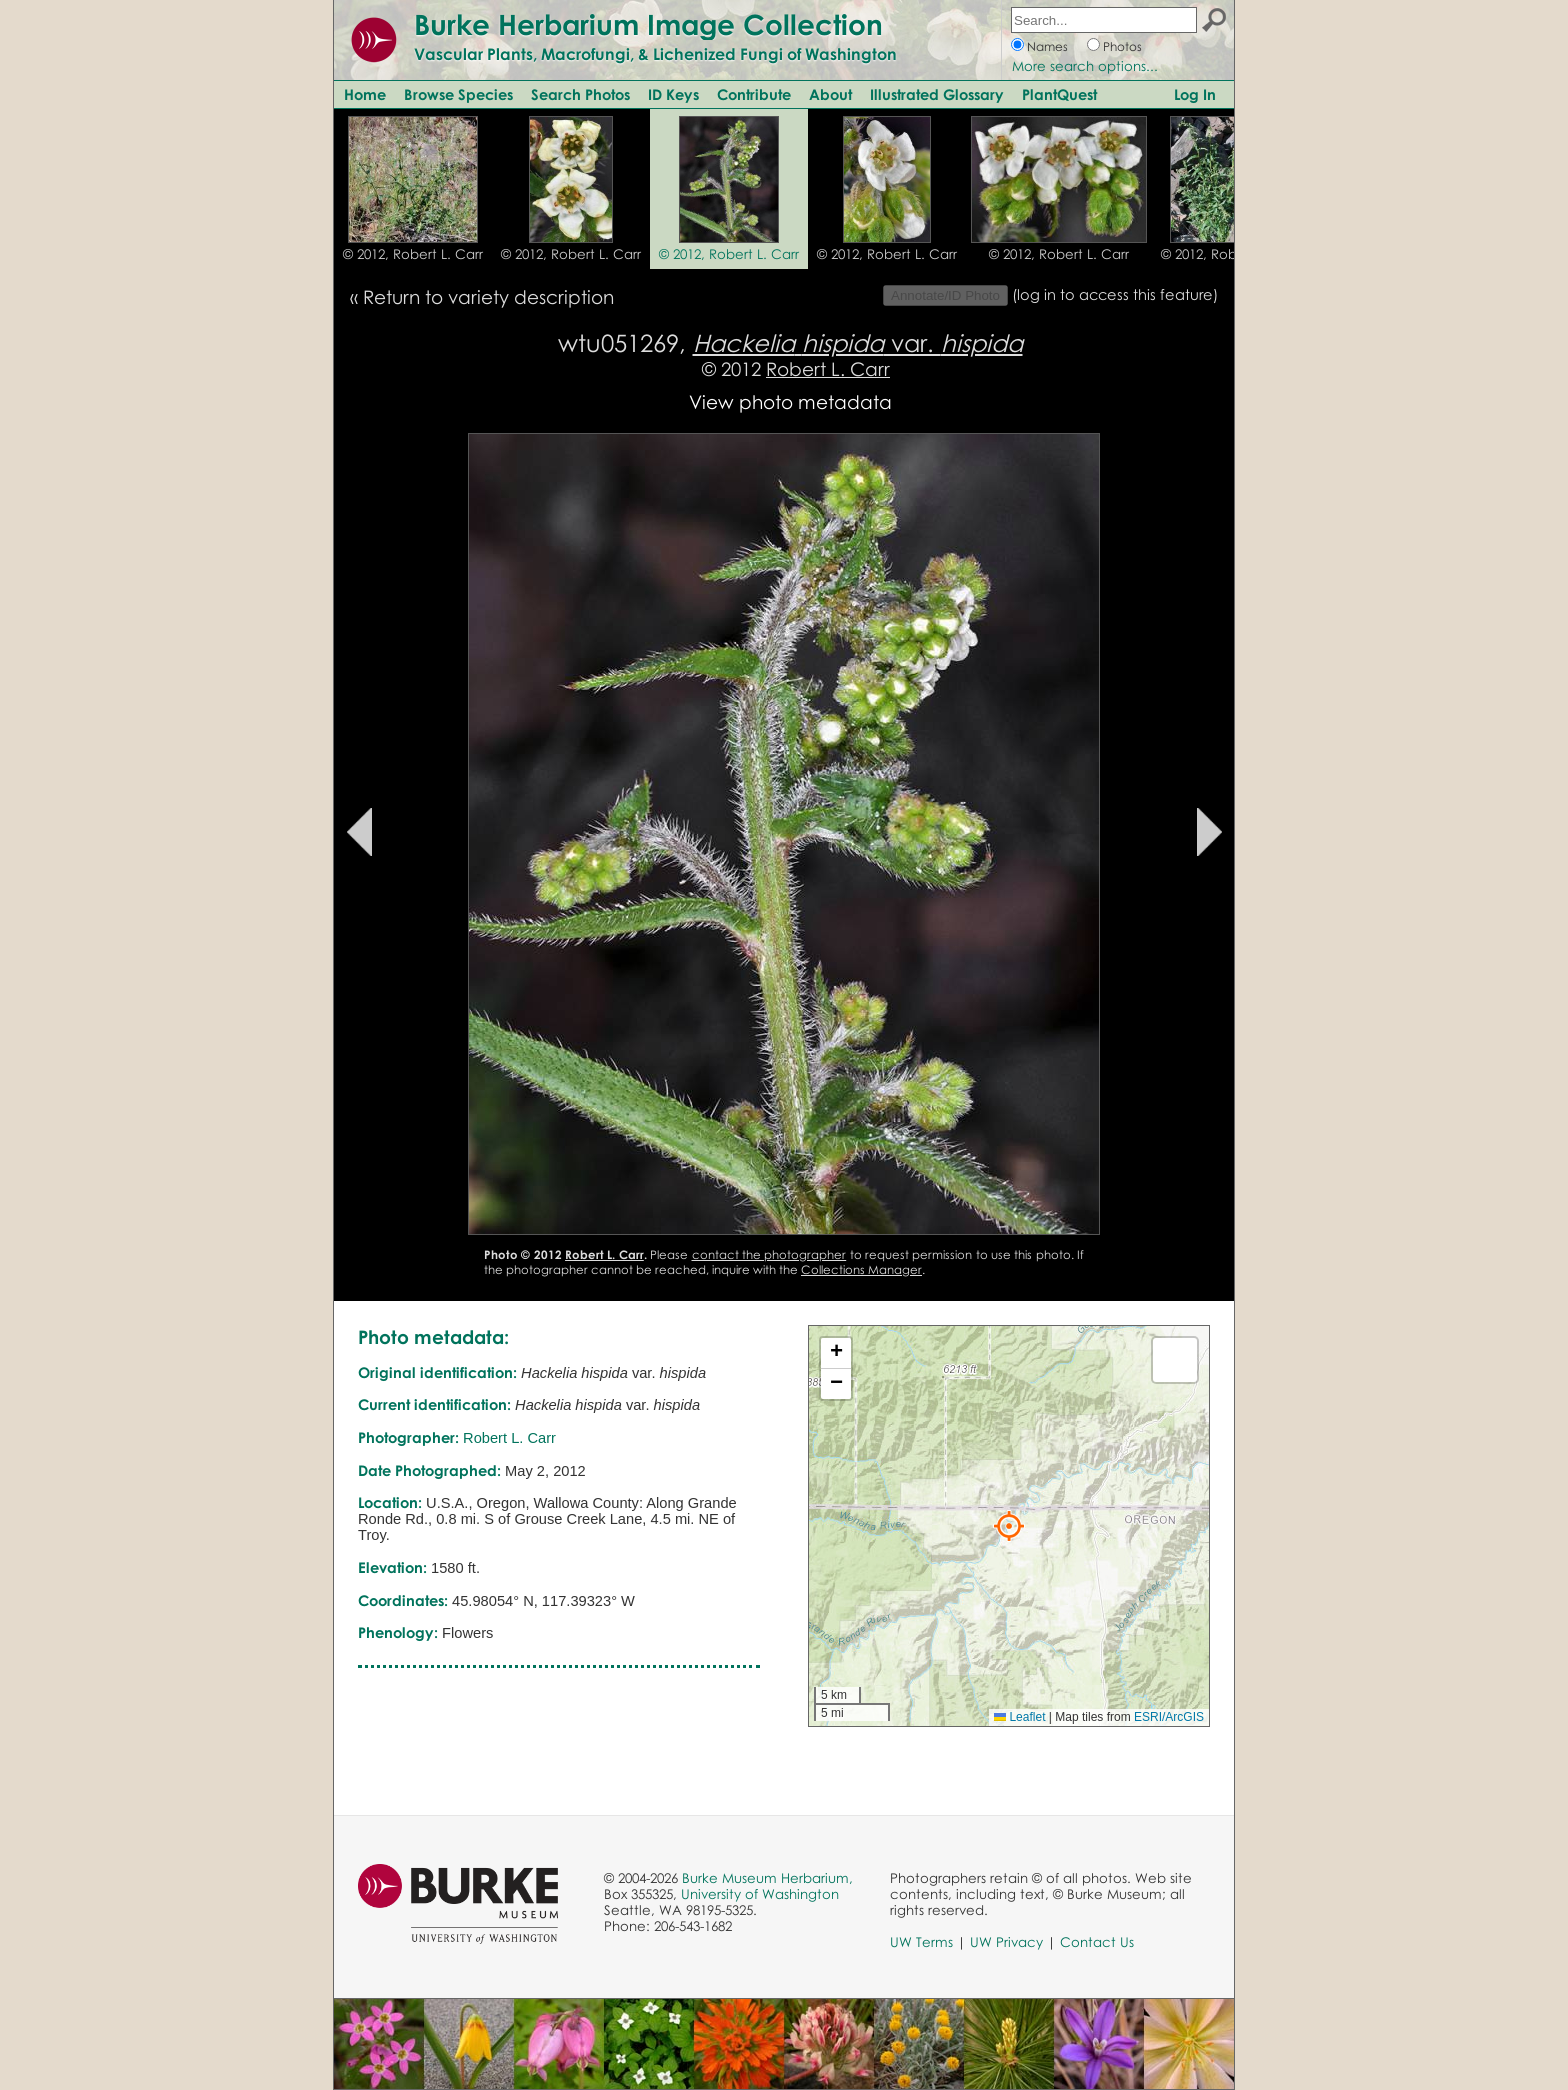 This screenshot has width=1568, height=2090. What do you see at coordinates (1006, 1942) in the screenshot?
I see `UW Privacy` at bounding box center [1006, 1942].